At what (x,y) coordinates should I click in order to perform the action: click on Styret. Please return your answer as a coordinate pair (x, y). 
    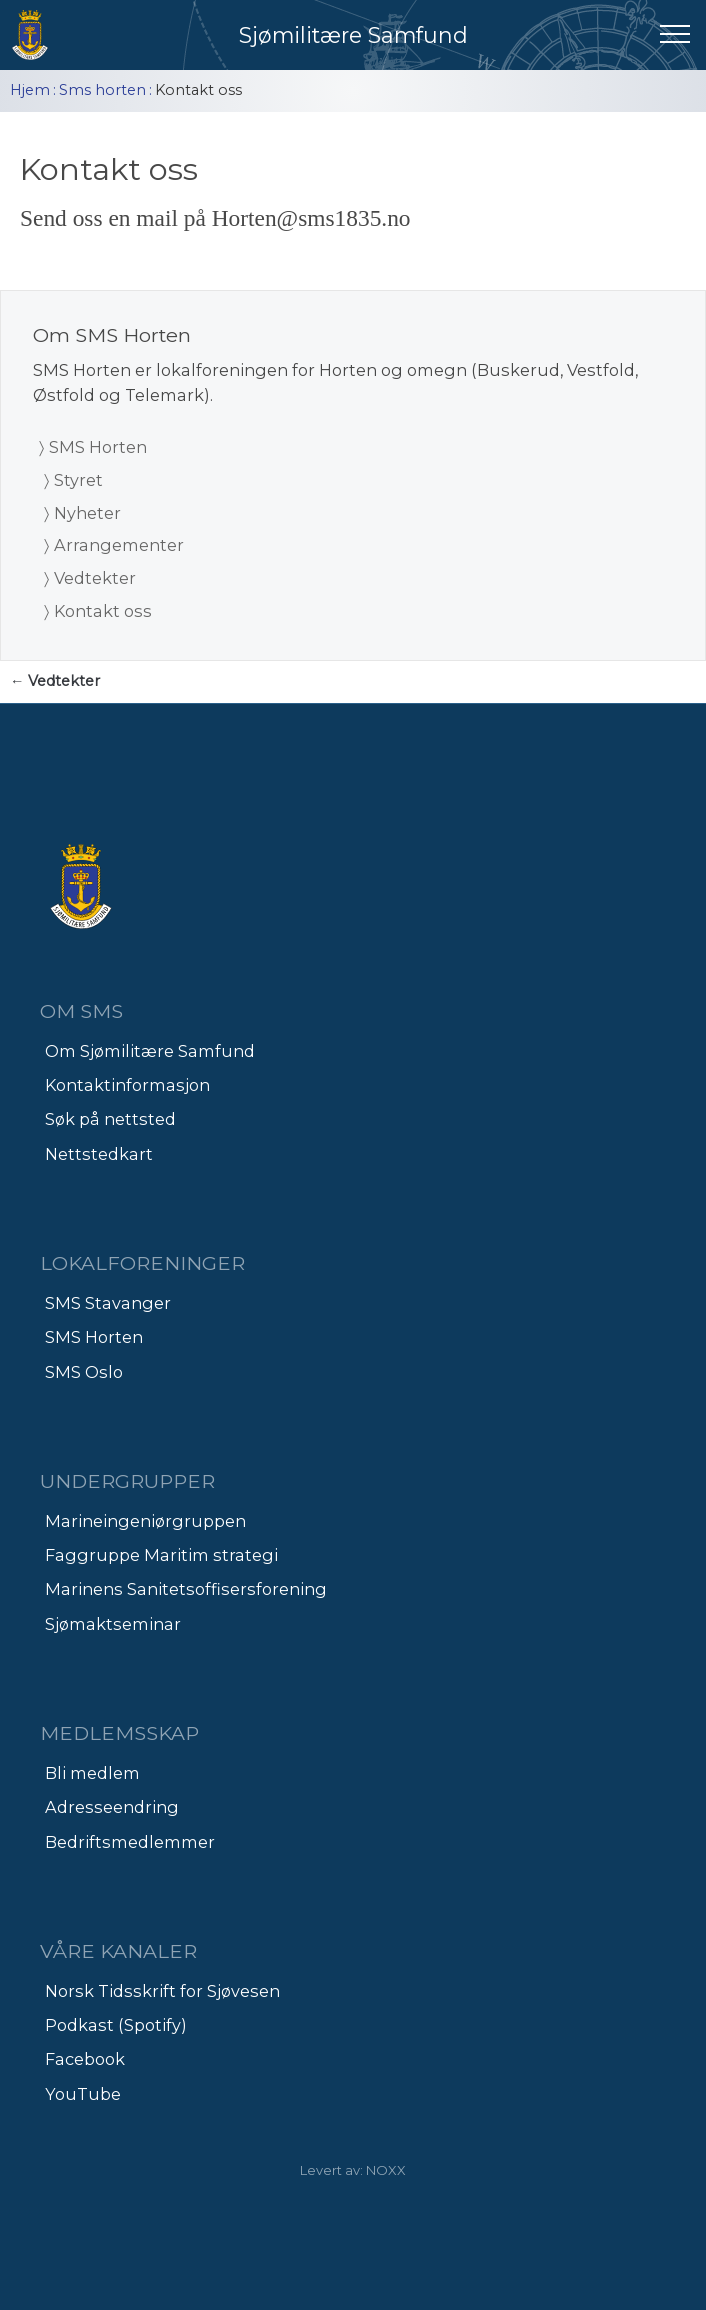
    Looking at the image, I should click on (78, 480).